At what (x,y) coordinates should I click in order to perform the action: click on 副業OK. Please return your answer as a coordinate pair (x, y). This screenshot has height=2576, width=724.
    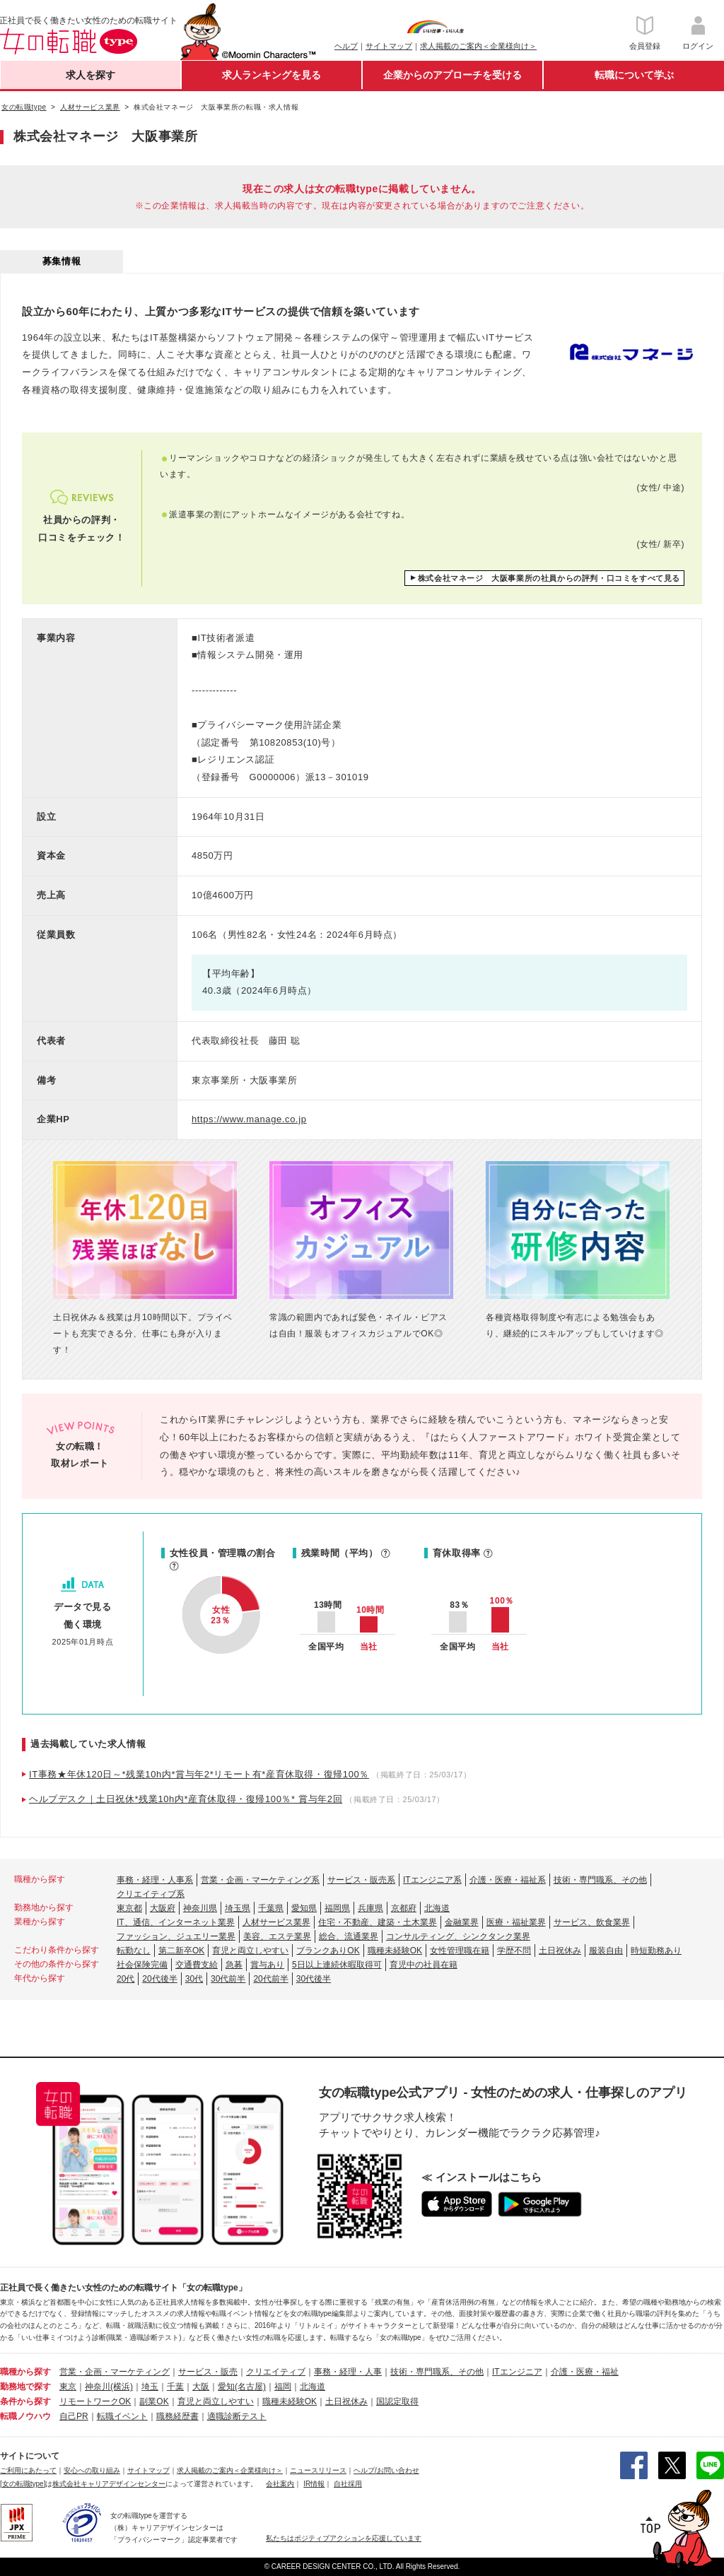
    Looking at the image, I should click on (153, 2401).